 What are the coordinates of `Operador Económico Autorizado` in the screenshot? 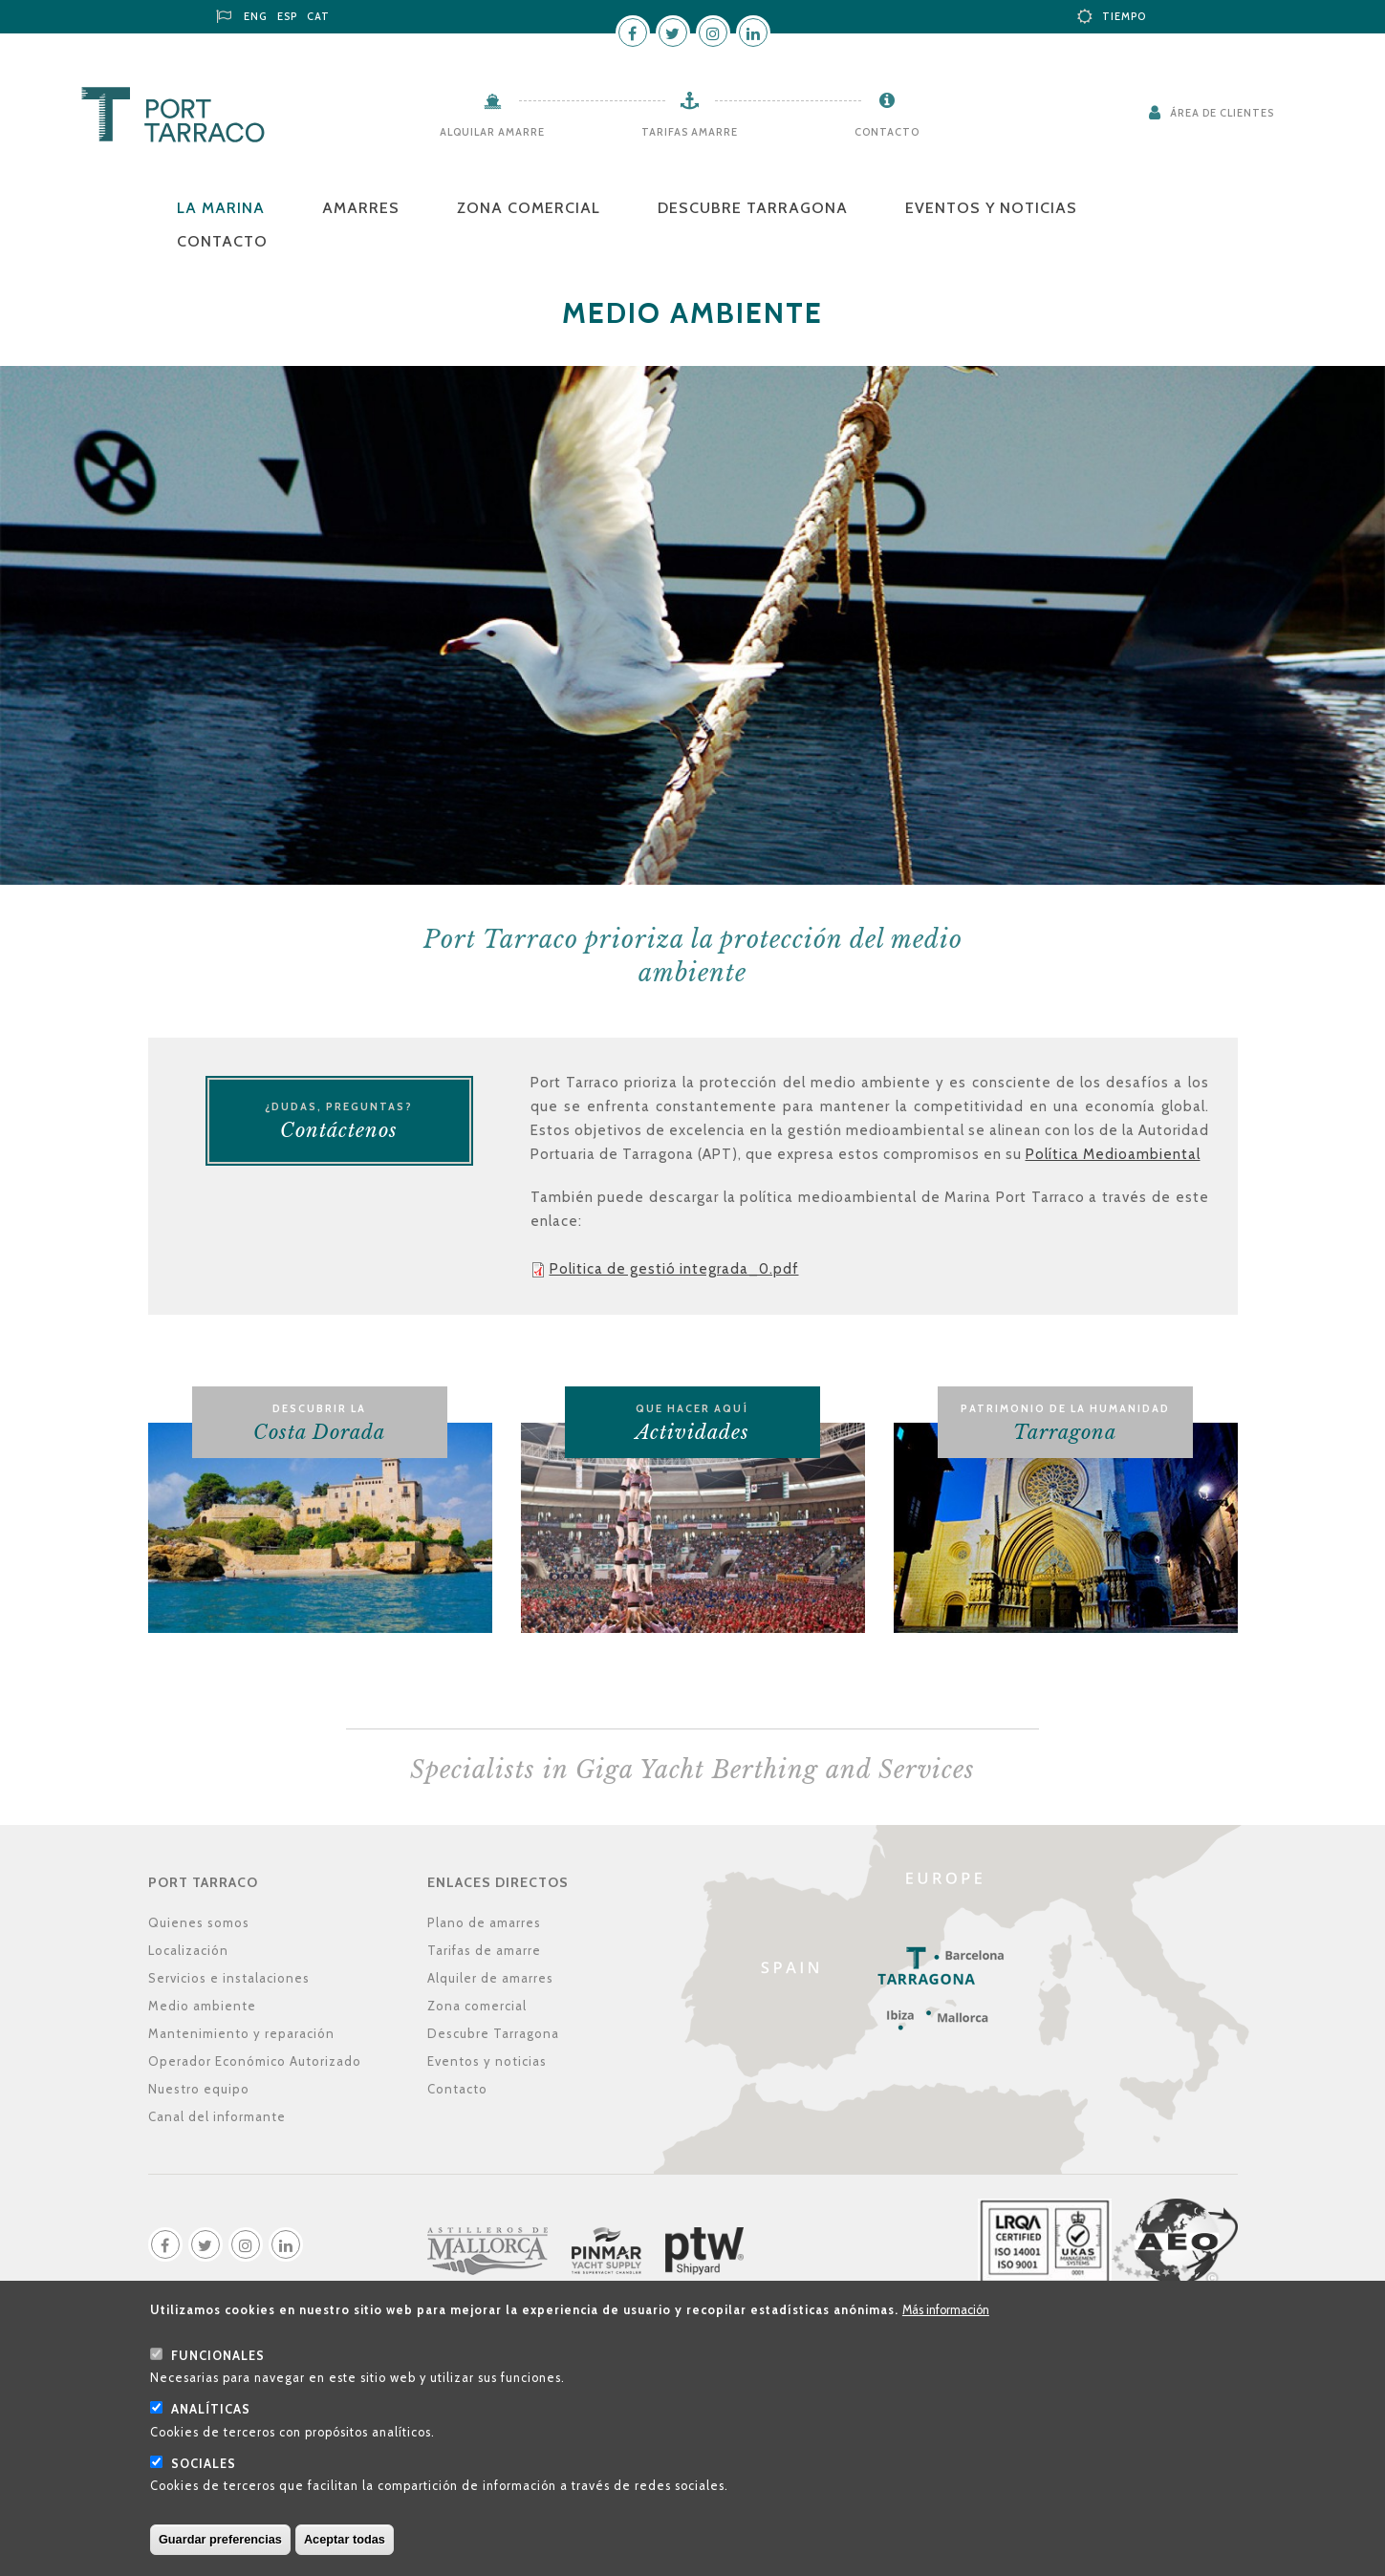 It's located at (254, 2061).